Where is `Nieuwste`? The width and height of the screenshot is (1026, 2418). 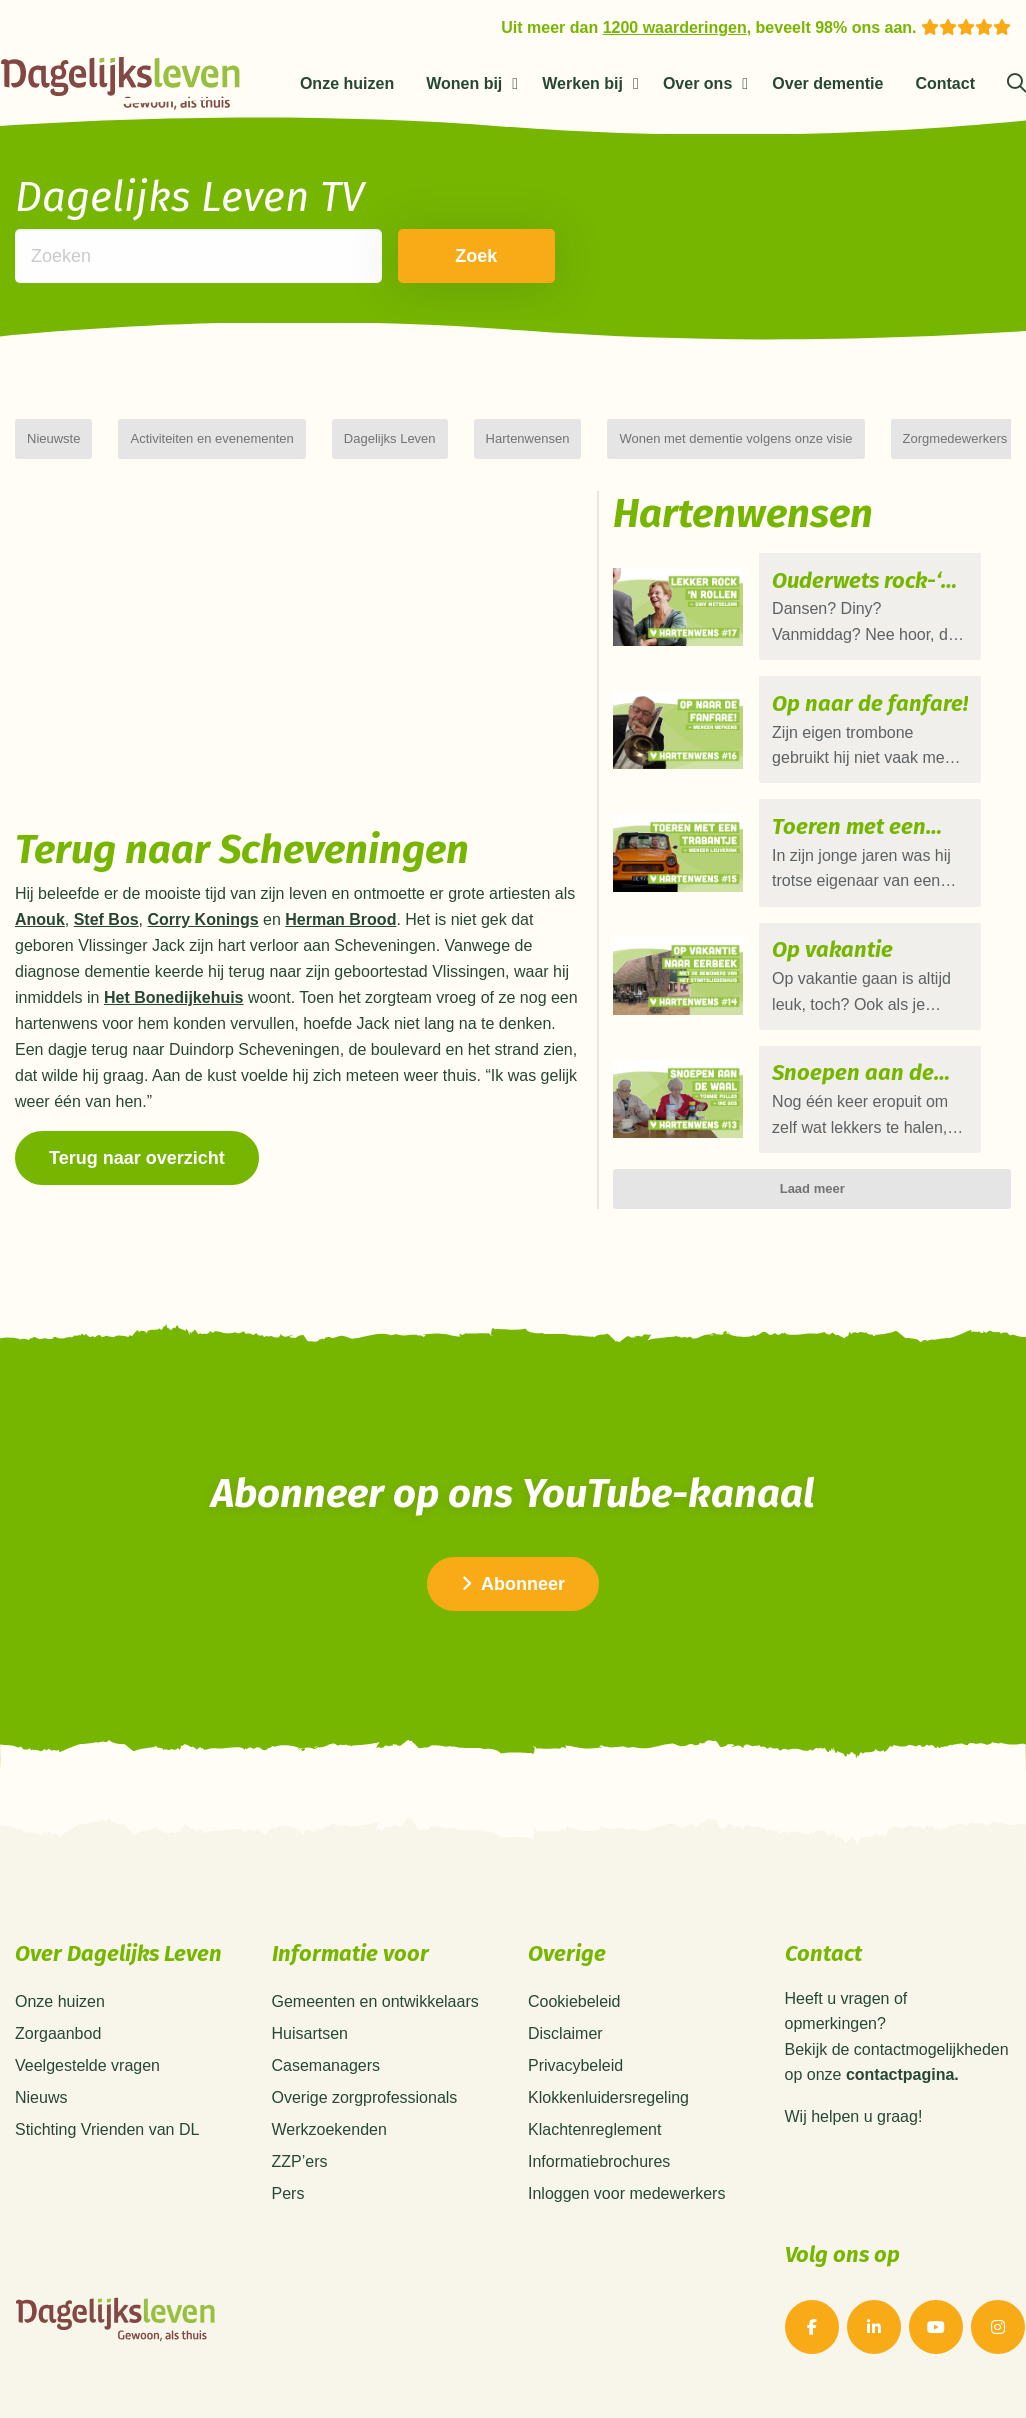
Nieuwste is located at coordinates (53, 438).